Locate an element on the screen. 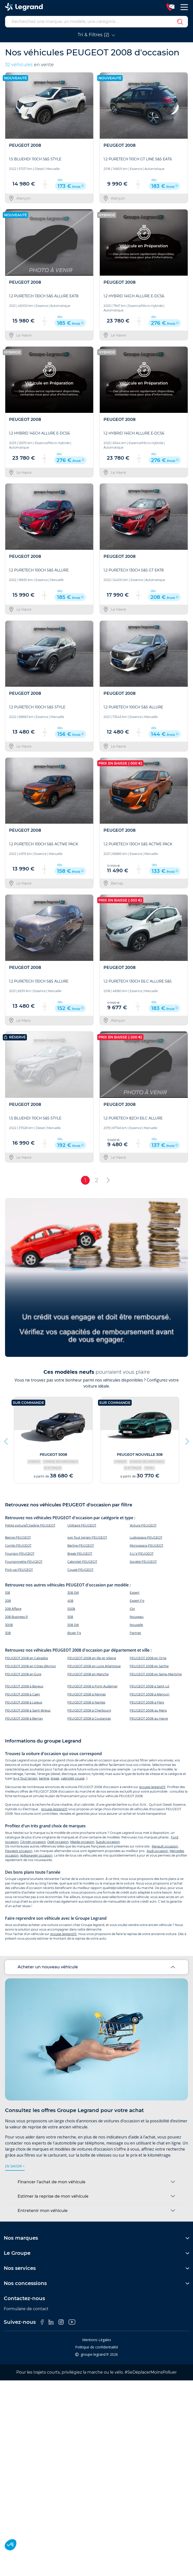  PEUGEOT 2008 à Cherbourg is located at coordinates (89, 1710).